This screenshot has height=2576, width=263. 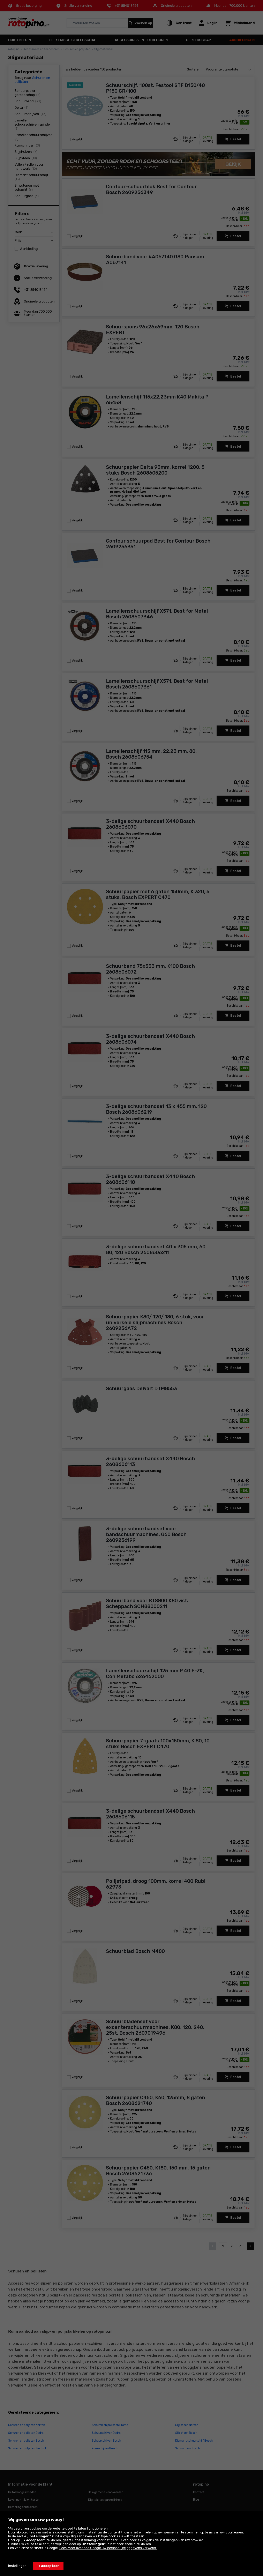 I want to click on Ik accepteer, so click(x=48, y=2566).